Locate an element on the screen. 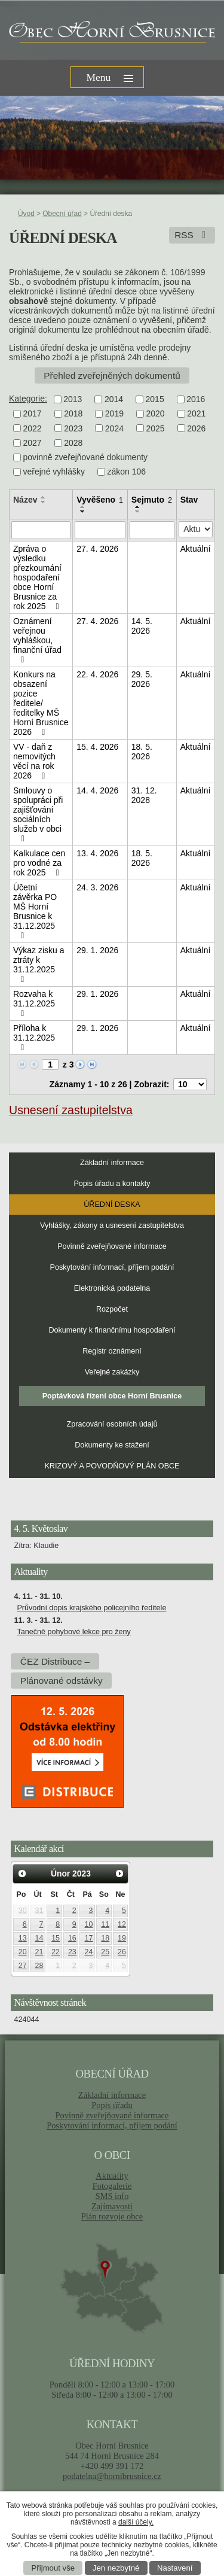 Image resolution: width=224 pixels, height=2576 pixels. ČEZ Distribuce – is located at coordinates (55, 1661).